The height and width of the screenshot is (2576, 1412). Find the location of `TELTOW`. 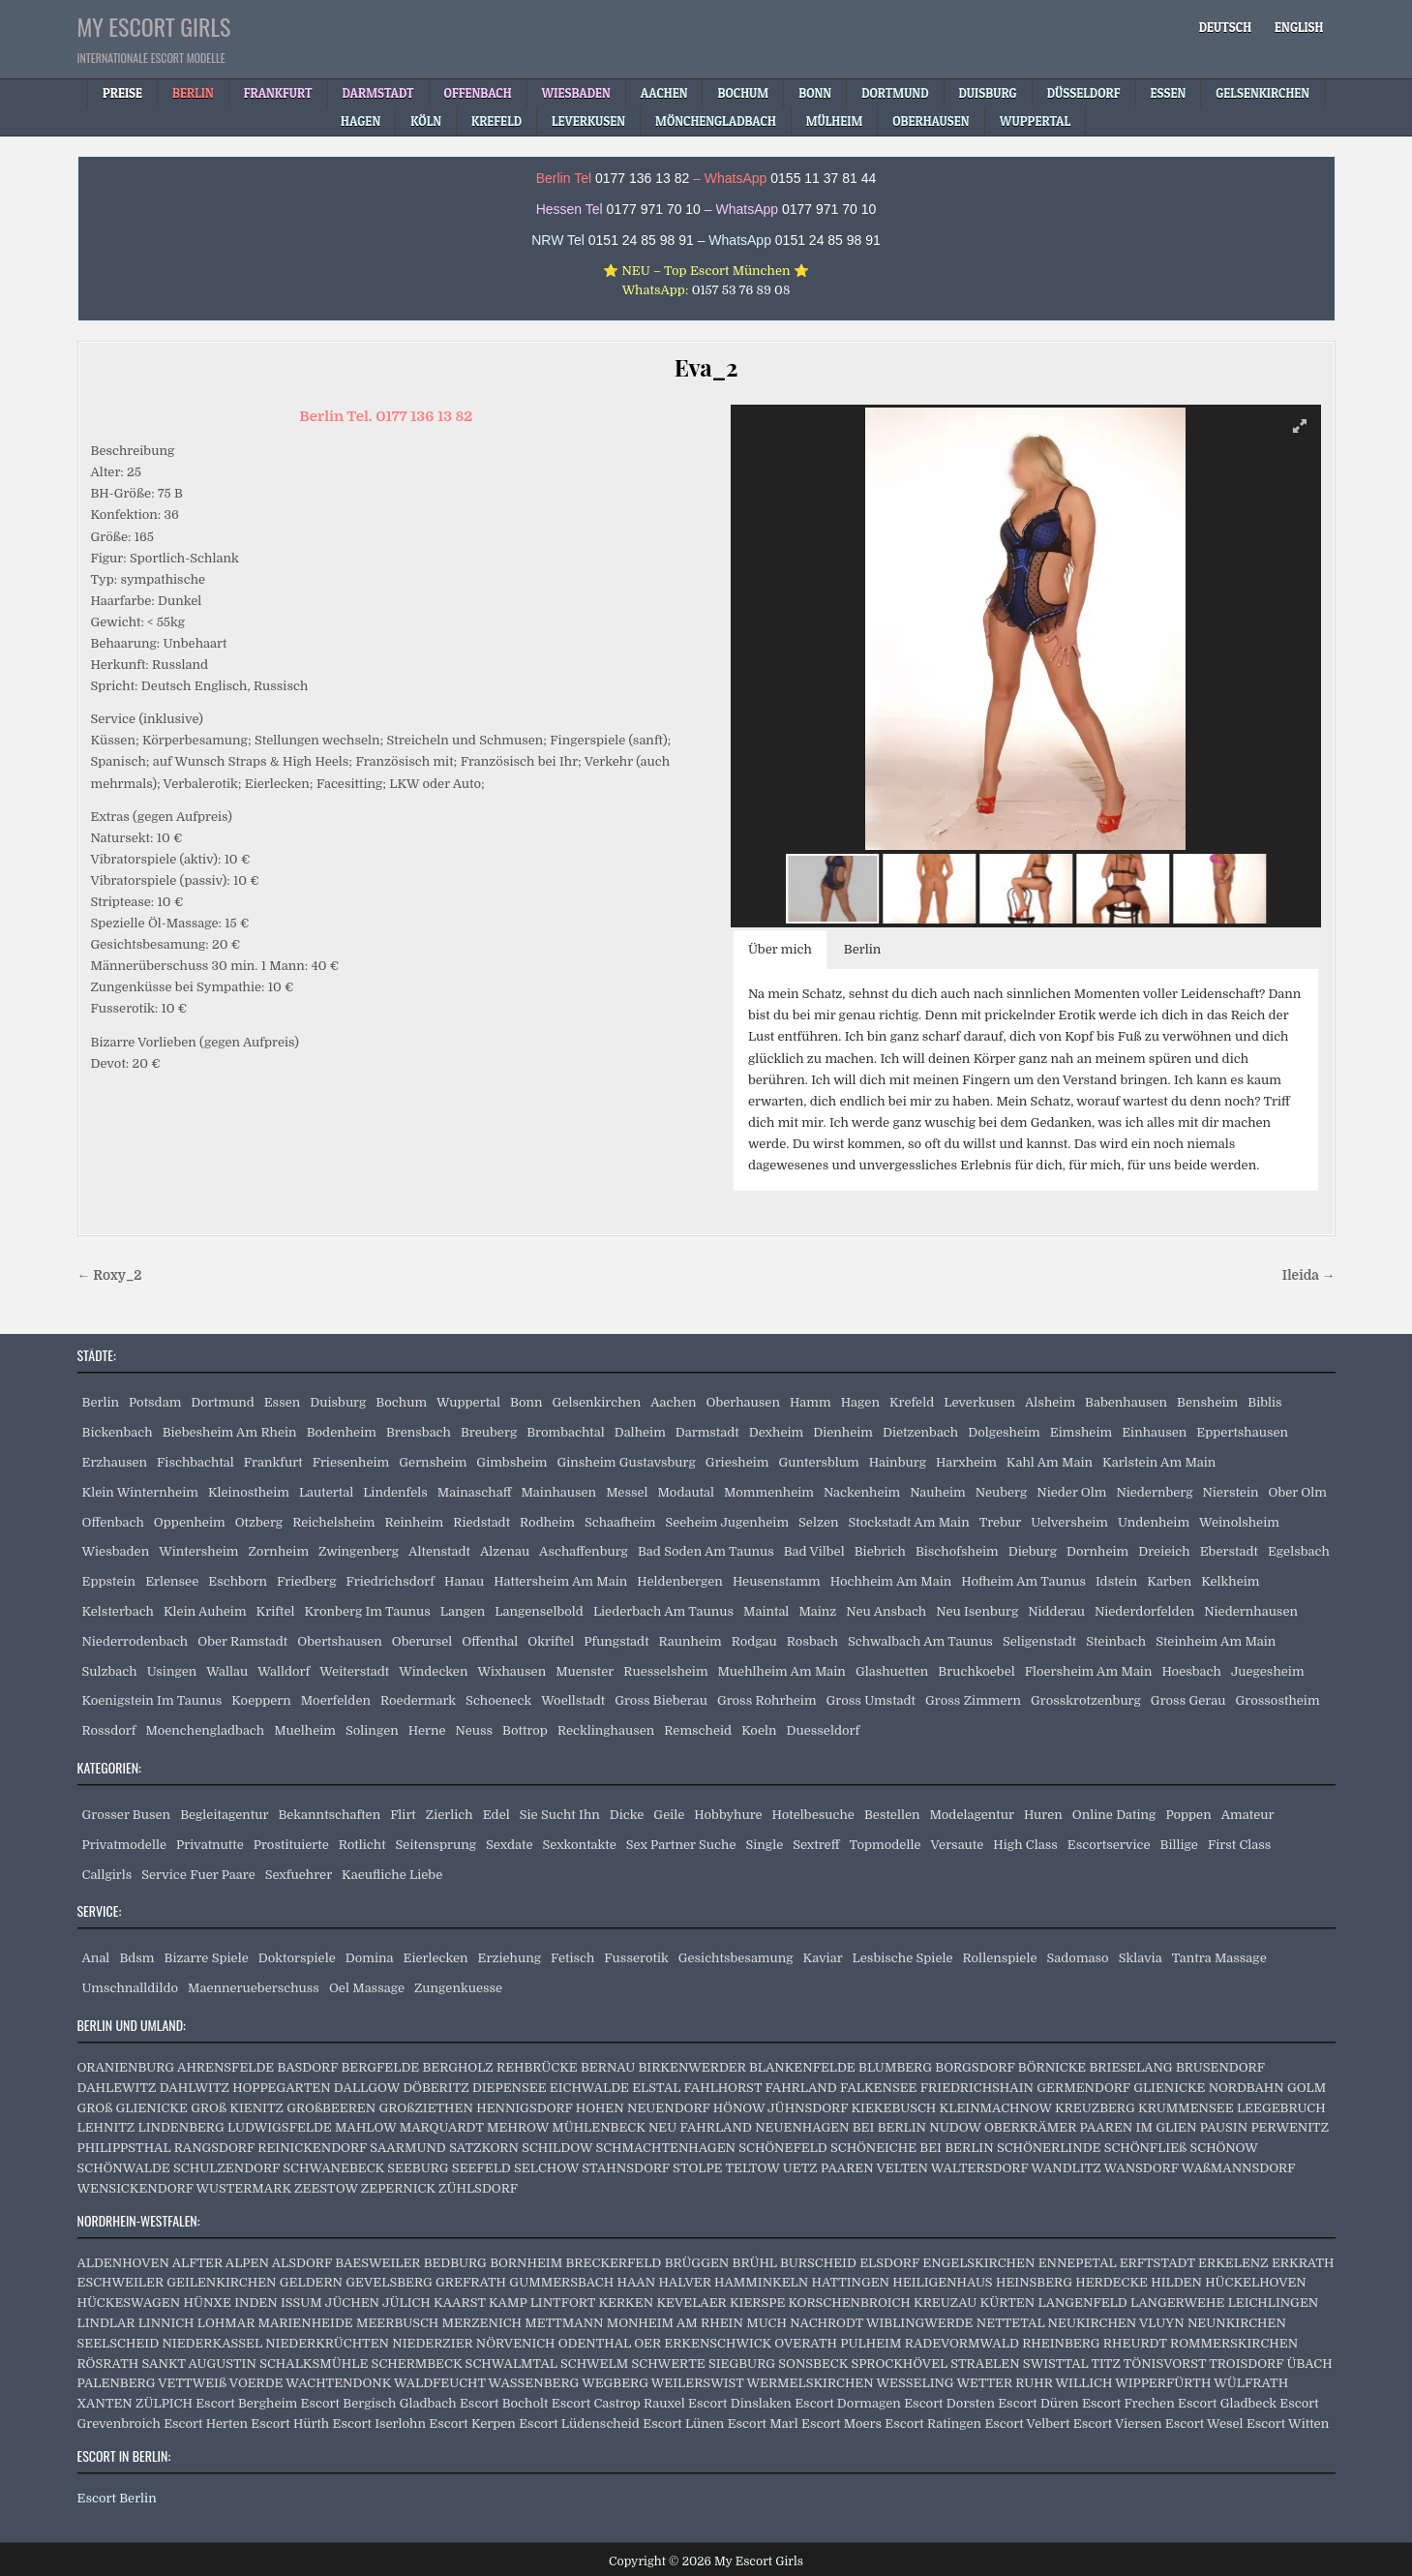

TELTOW is located at coordinates (752, 2168).